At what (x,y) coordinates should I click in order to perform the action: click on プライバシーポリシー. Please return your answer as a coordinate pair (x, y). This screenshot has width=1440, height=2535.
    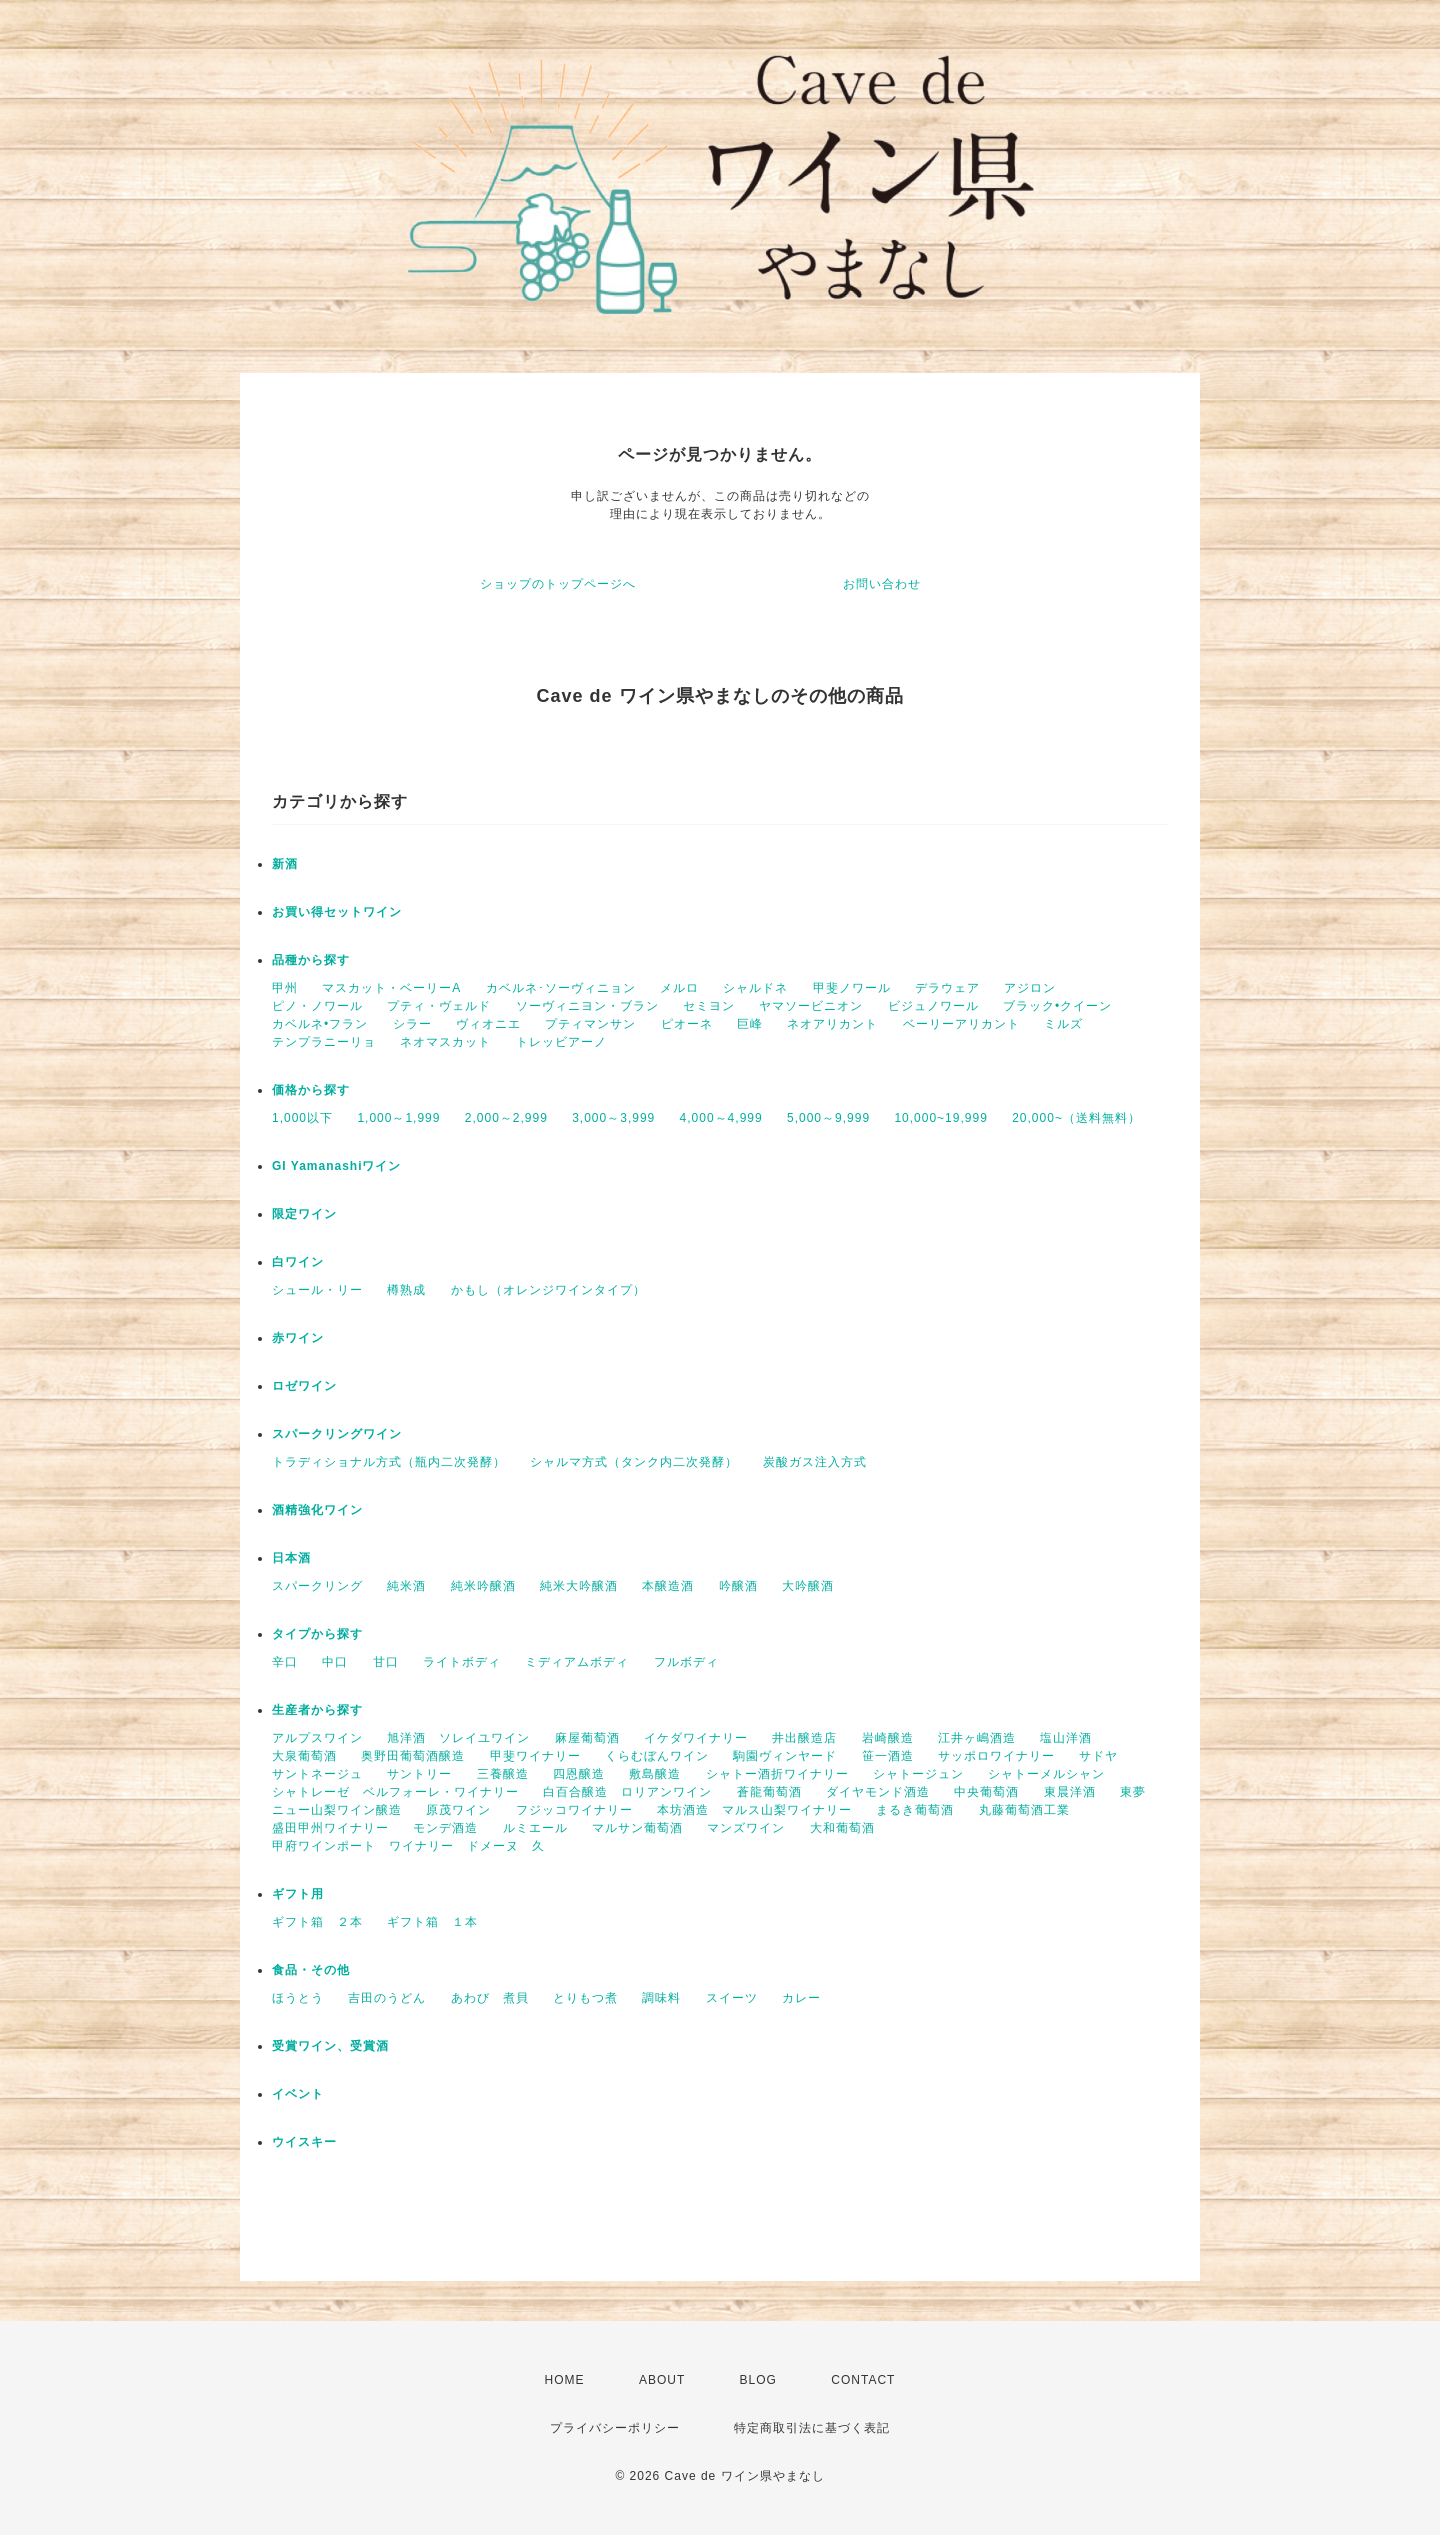
    Looking at the image, I should click on (615, 2428).